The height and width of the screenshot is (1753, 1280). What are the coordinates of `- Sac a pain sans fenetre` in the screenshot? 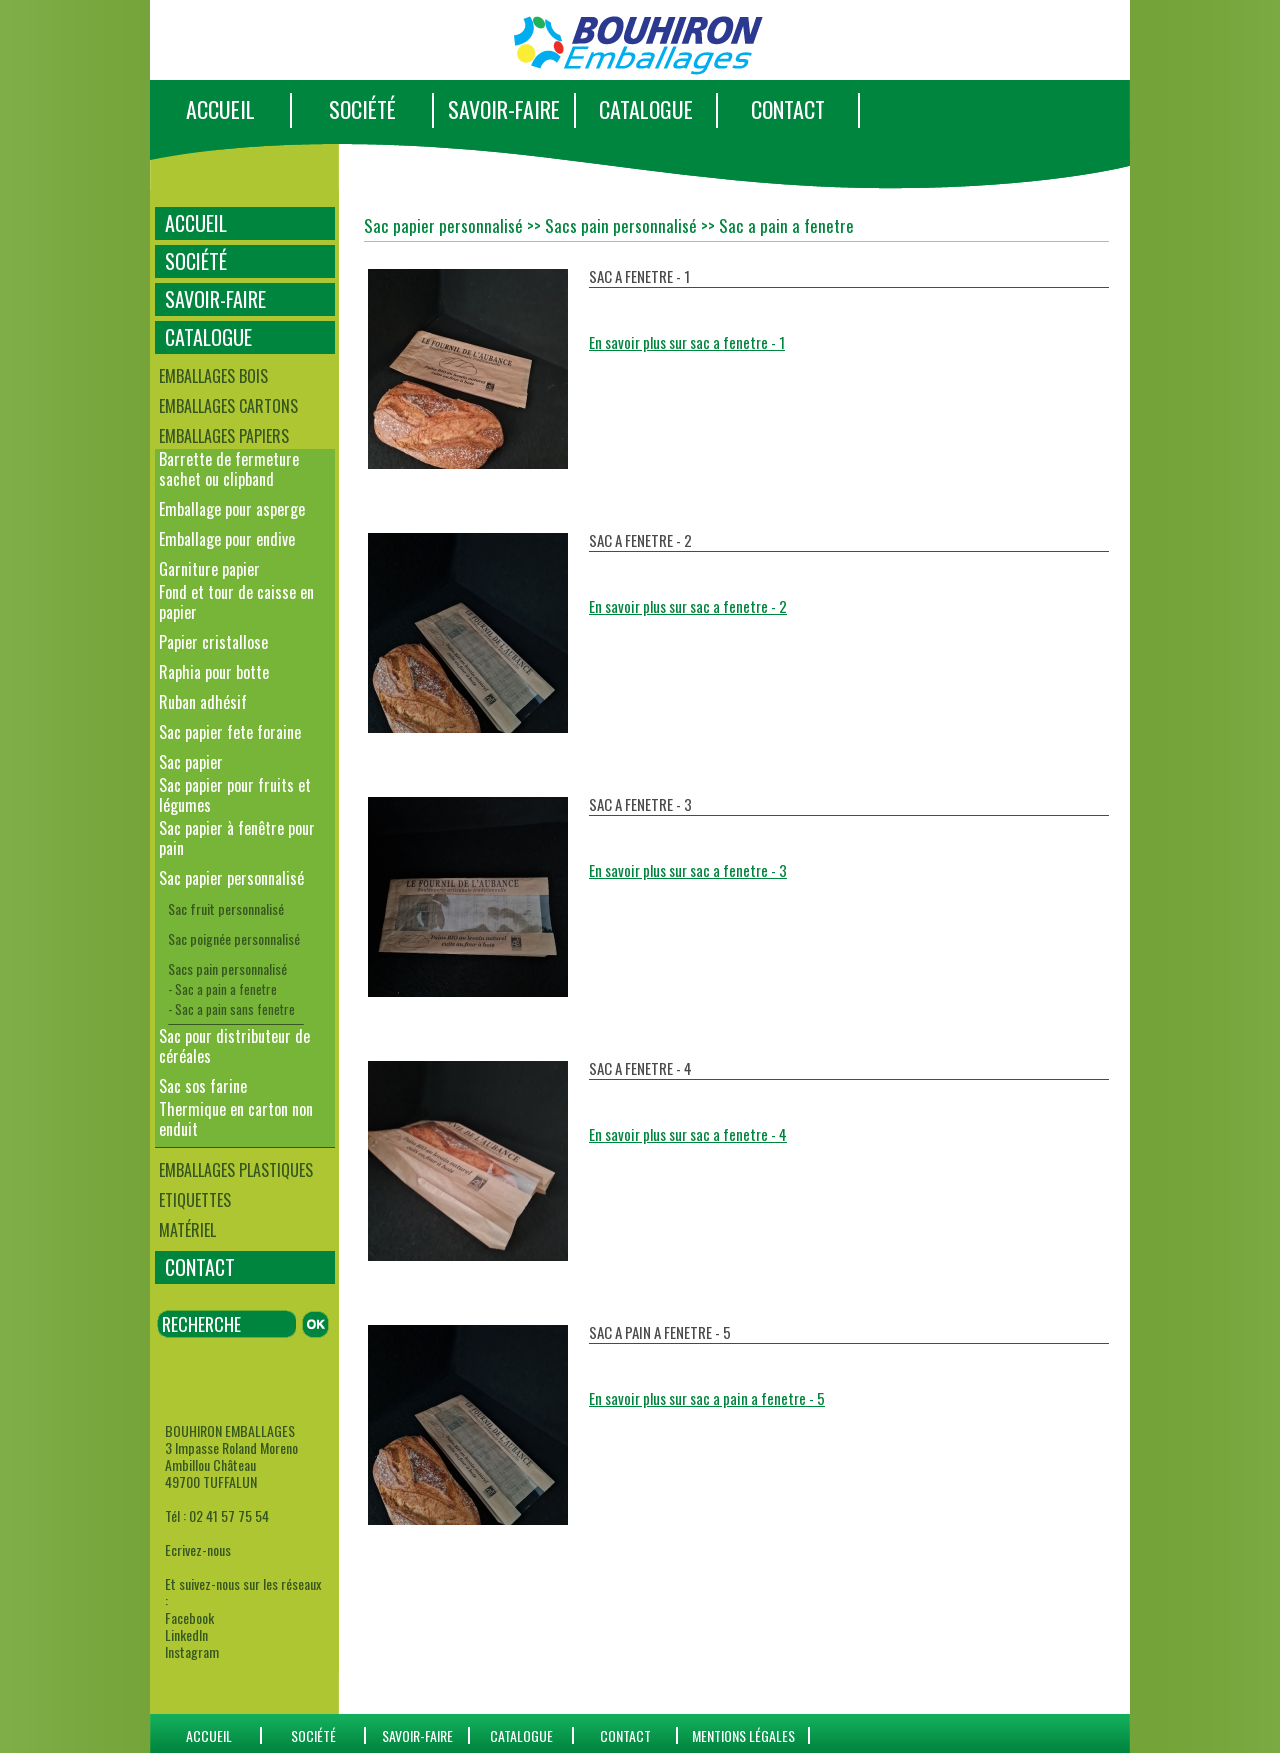 It's located at (231, 1009).